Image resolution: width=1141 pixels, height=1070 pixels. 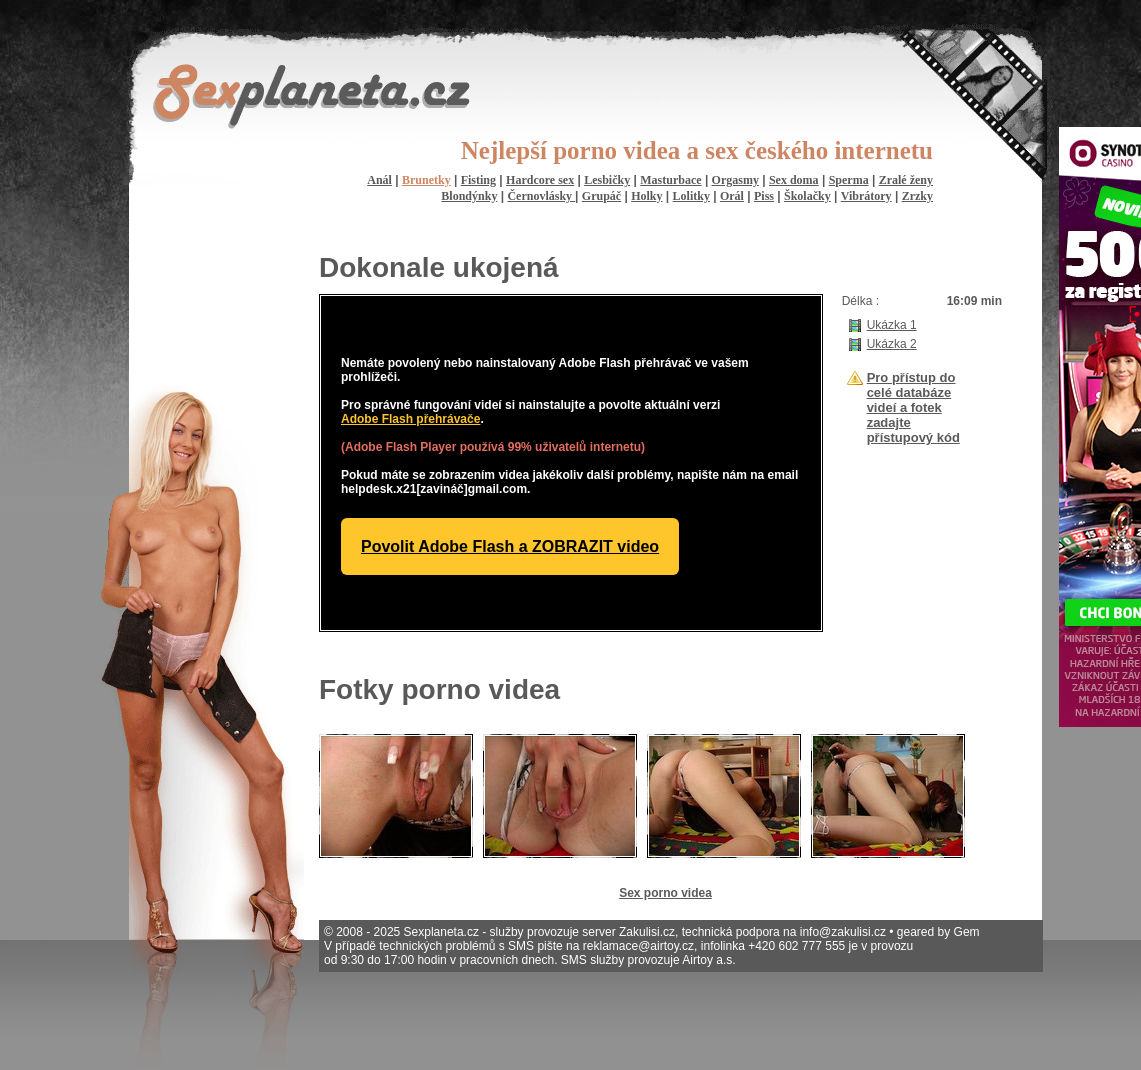 What do you see at coordinates (866, 196) in the screenshot?
I see `Vibrátory` at bounding box center [866, 196].